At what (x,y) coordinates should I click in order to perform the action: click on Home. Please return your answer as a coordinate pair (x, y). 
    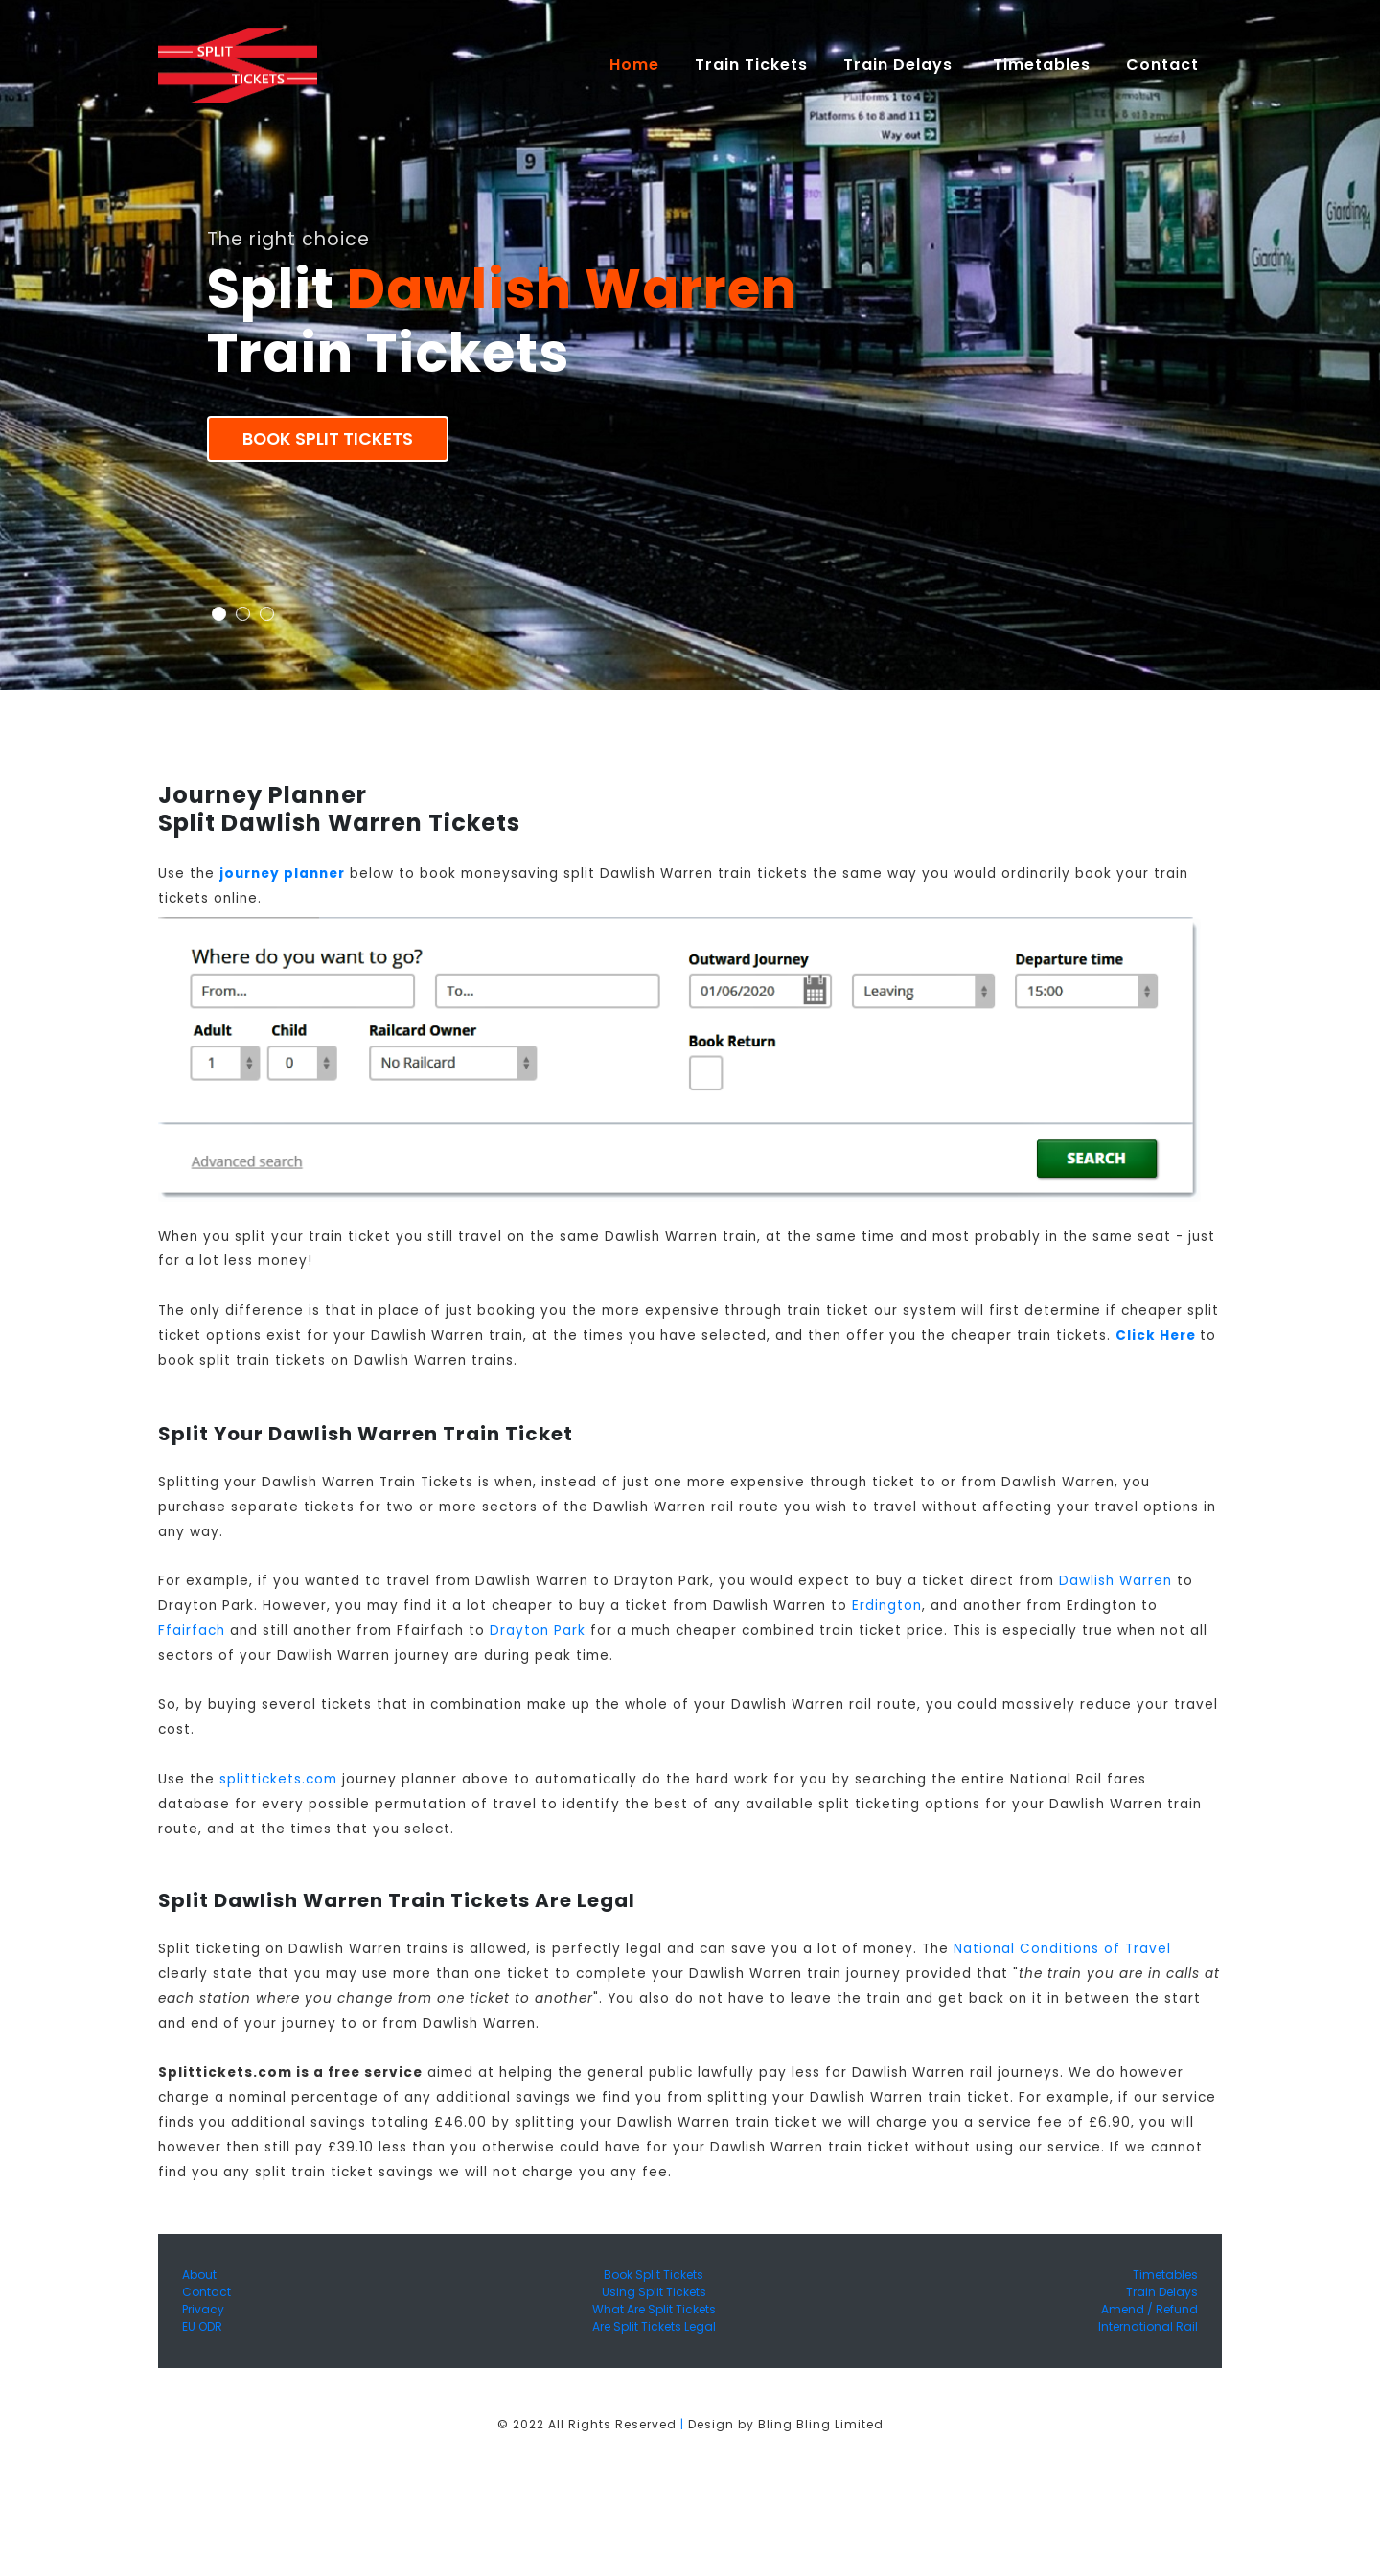
    Looking at the image, I should click on (643, 64).